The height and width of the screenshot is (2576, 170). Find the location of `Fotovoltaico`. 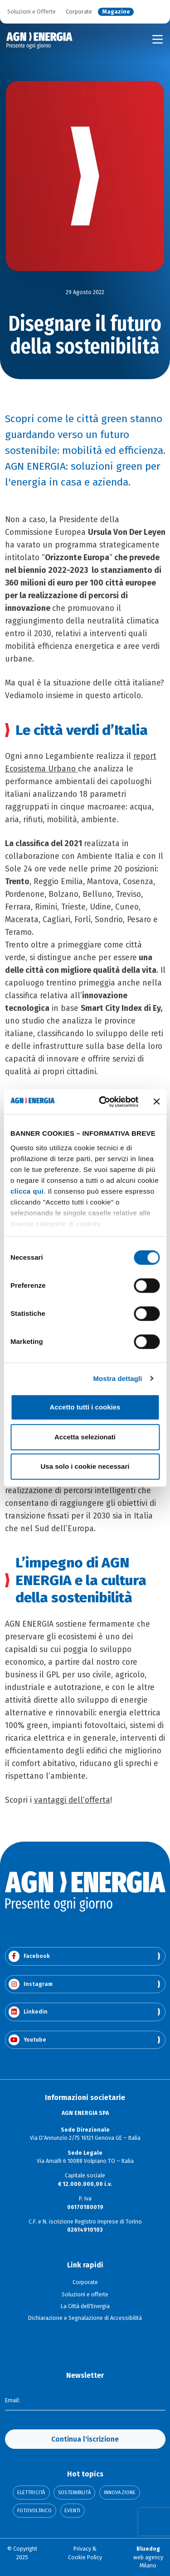

Fotovoltaico is located at coordinates (34, 2510).